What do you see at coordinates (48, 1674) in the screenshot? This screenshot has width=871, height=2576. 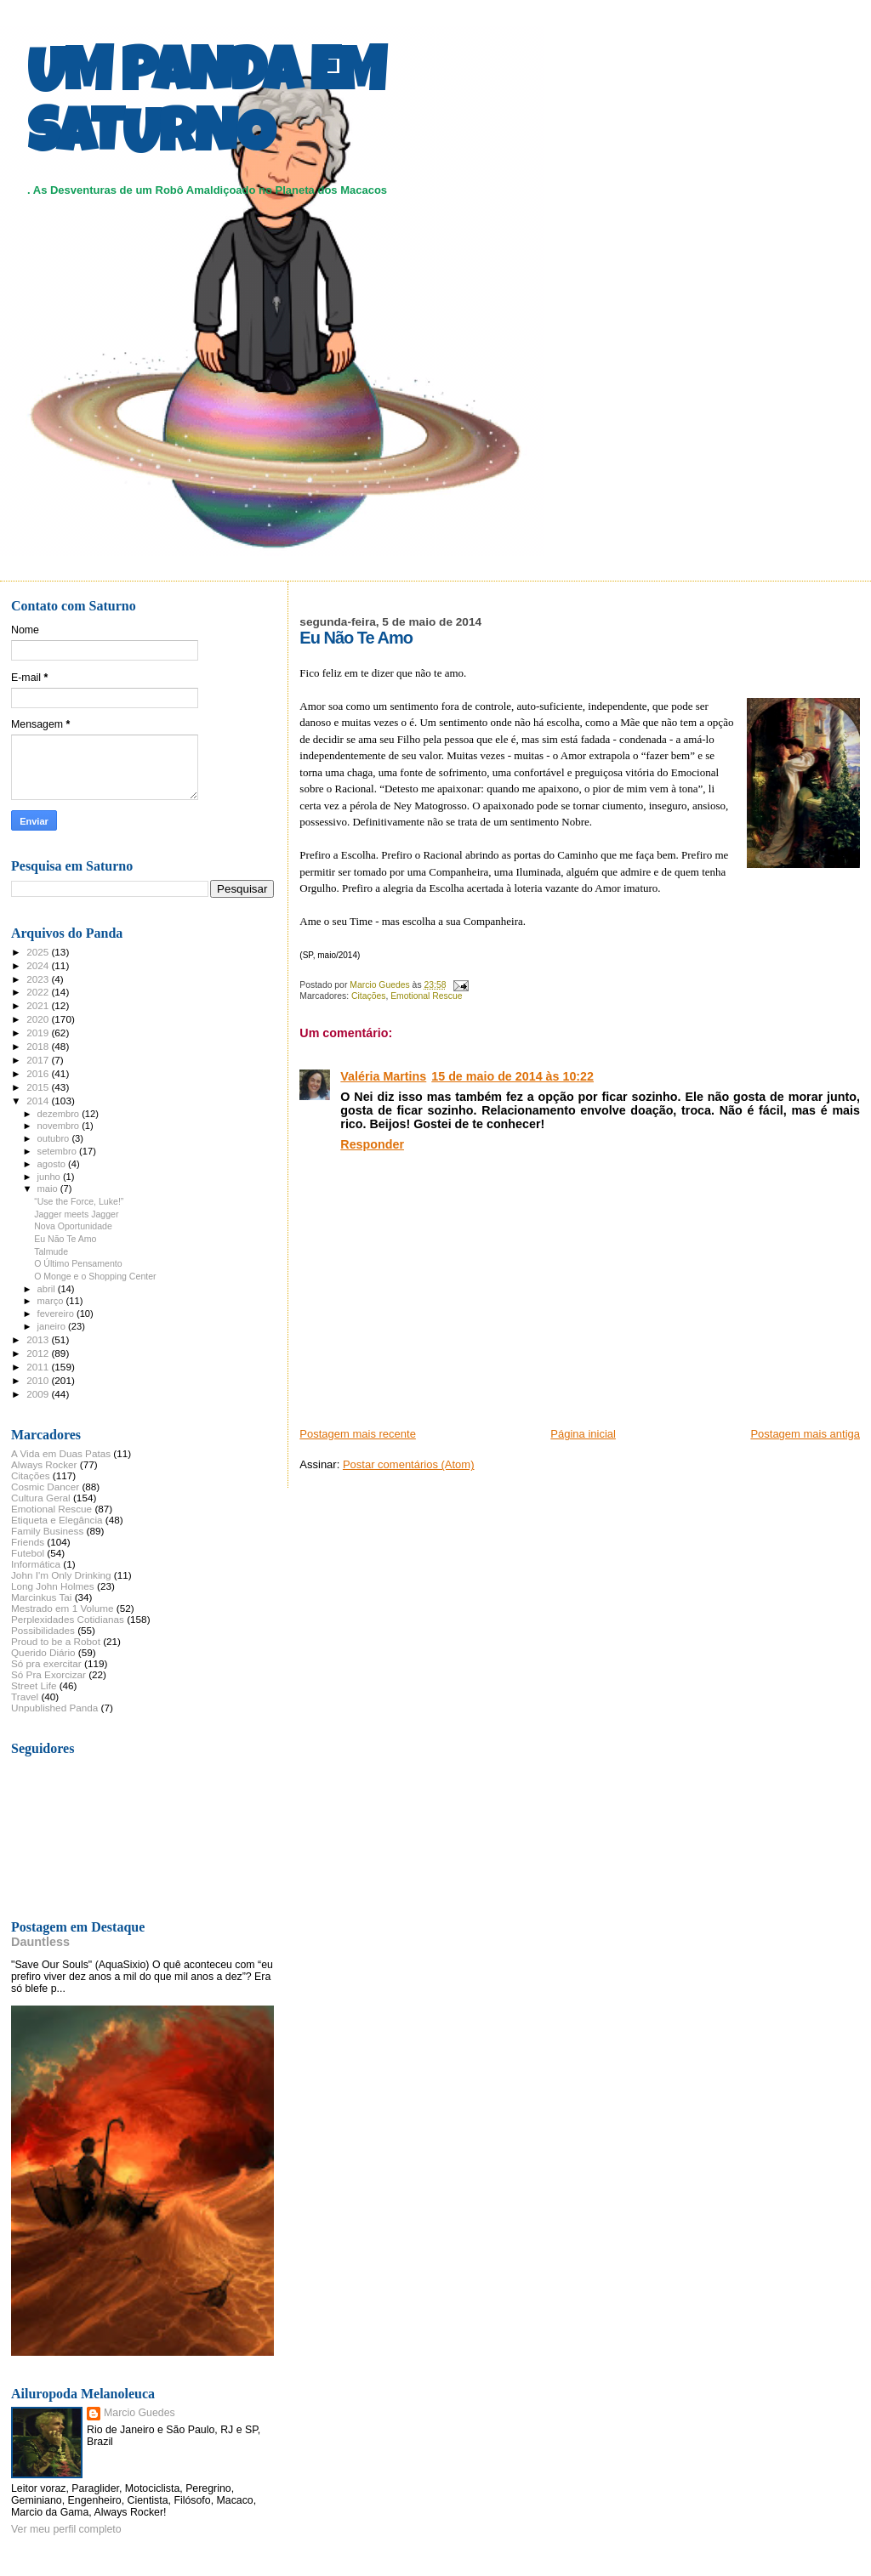 I see `Só Pra Exorcizar` at bounding box center [48, 1674].